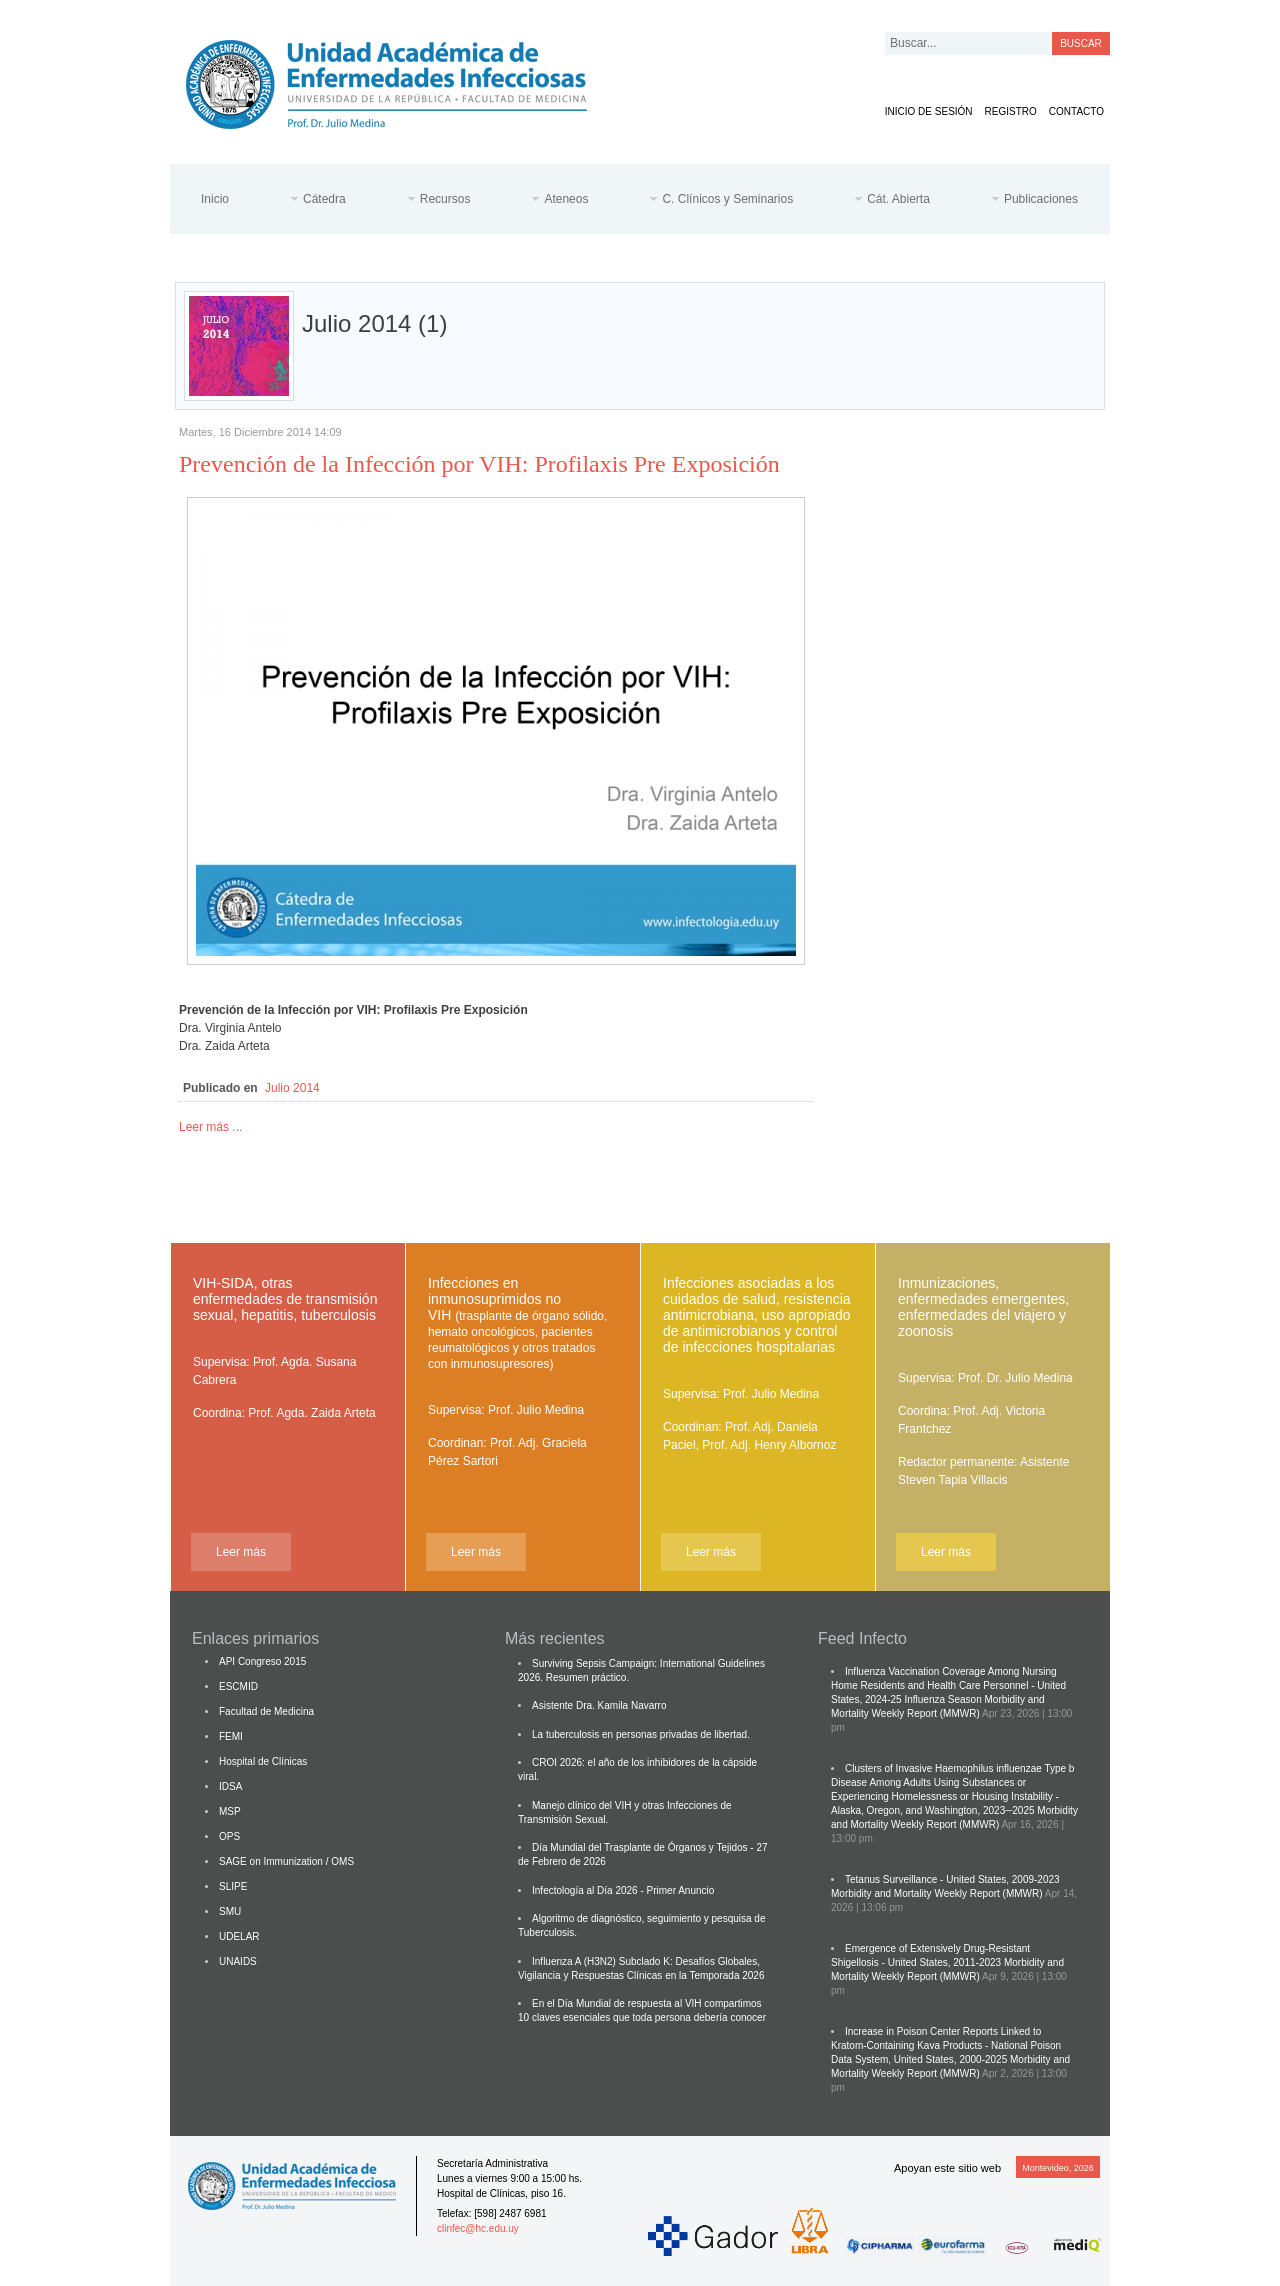 This screenshot has height=2286, width=1280. I want to click on API Congreso 2015, so click(262, 1661).